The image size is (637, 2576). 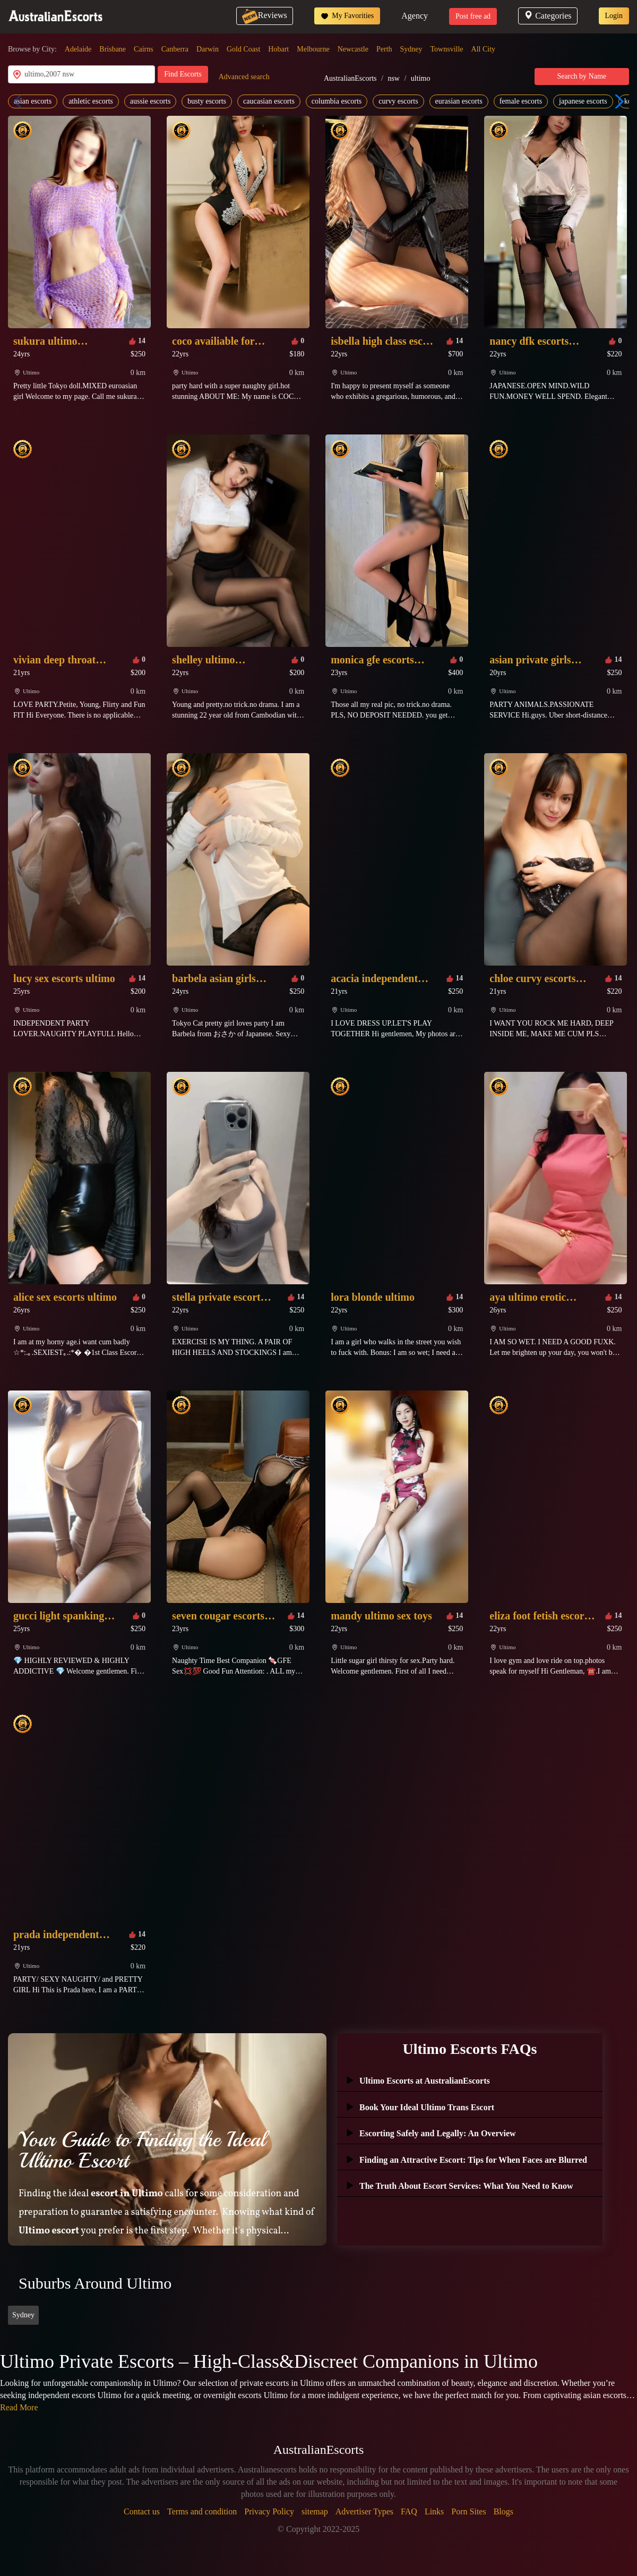 I want to click on Post free ad, so click(x=472, y=16).